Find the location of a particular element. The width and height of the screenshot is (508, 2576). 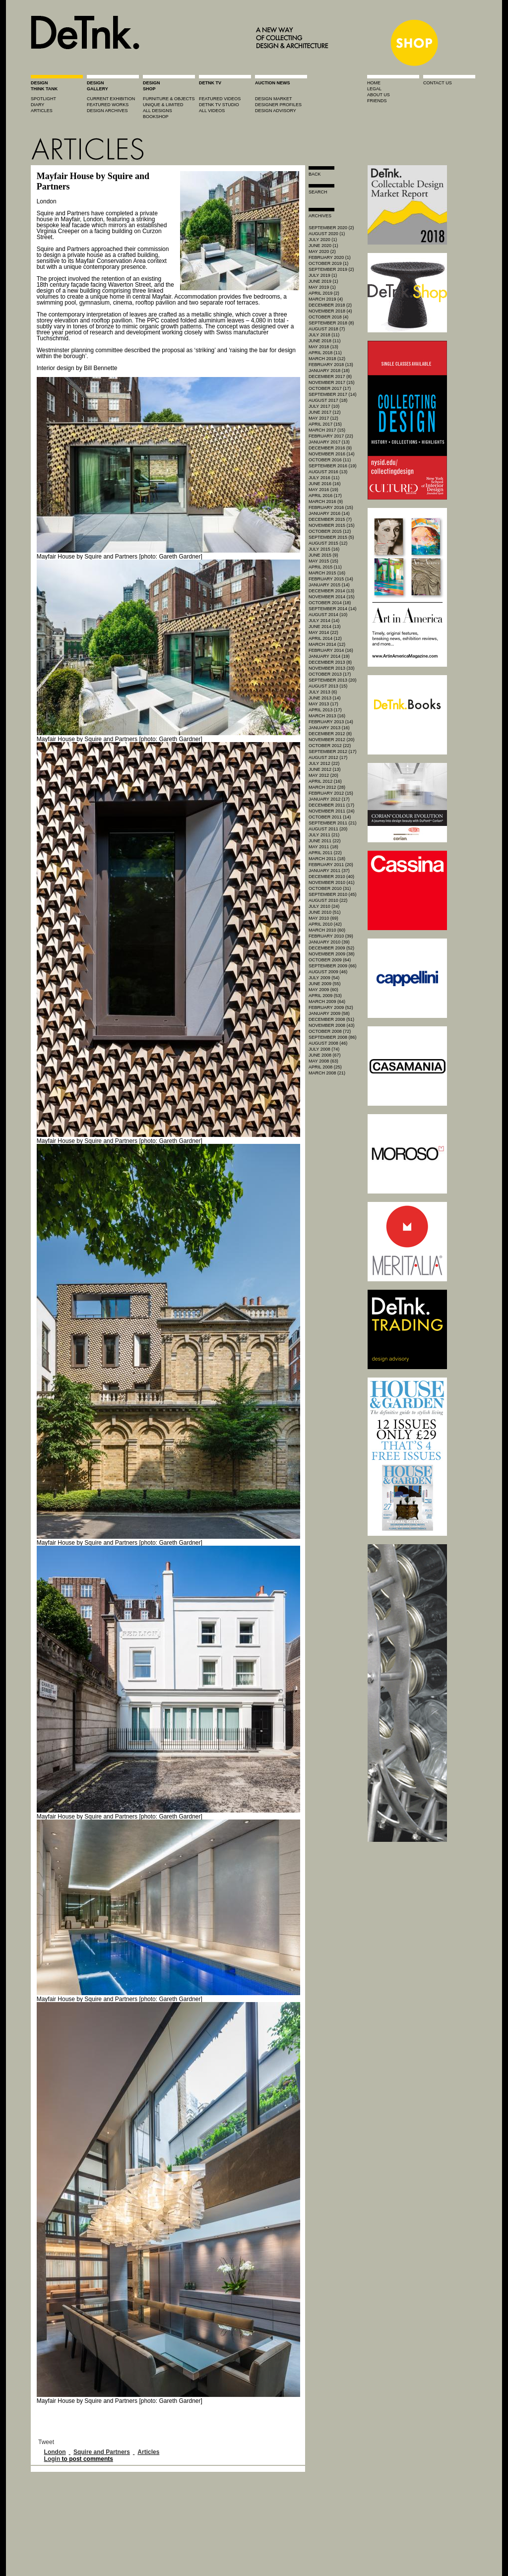

October 2014 (18) is located at coordinates (330, 602).